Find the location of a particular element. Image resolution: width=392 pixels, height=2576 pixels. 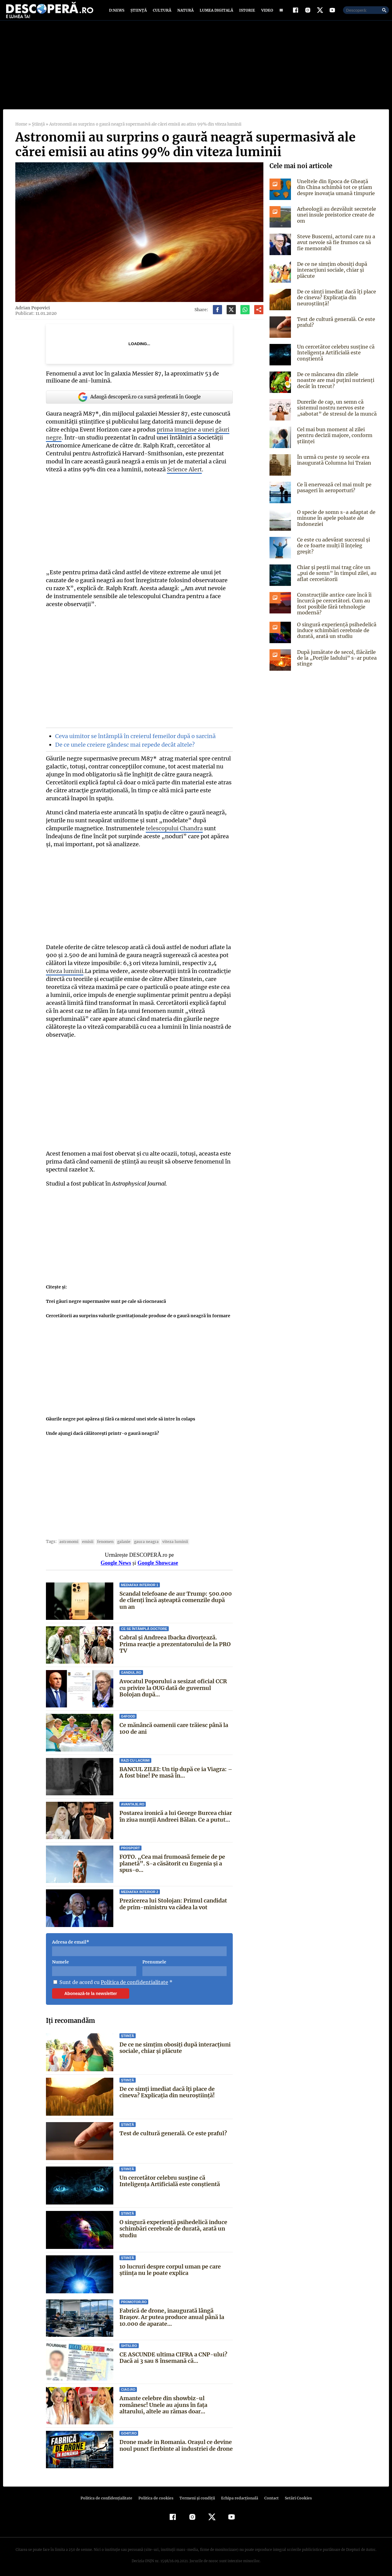

Trei găuri negre supermasive sunt pe cale să ciocnească is located at coordinates (106, 1299).